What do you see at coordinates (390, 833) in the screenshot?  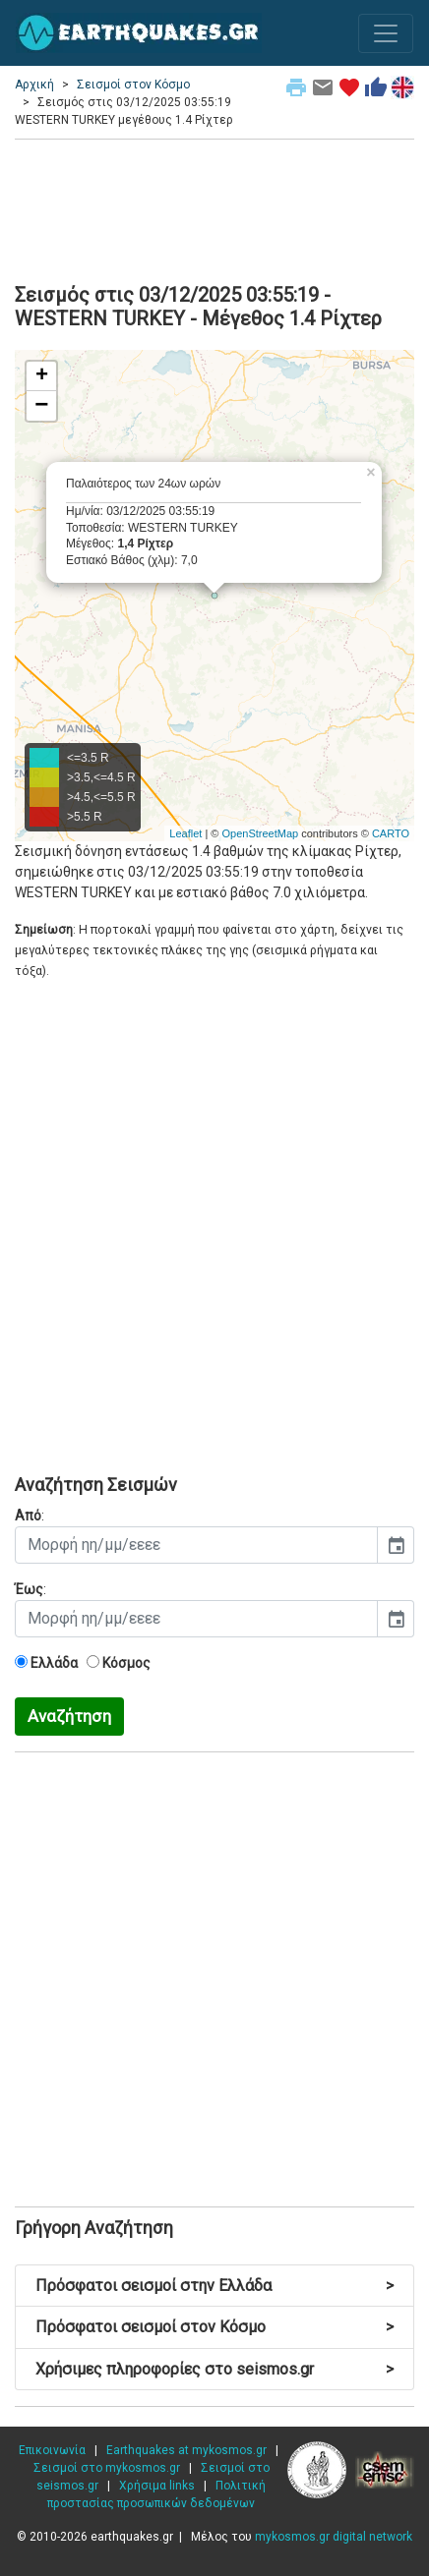 I see `CARTO` at bounding box center [390, 833].